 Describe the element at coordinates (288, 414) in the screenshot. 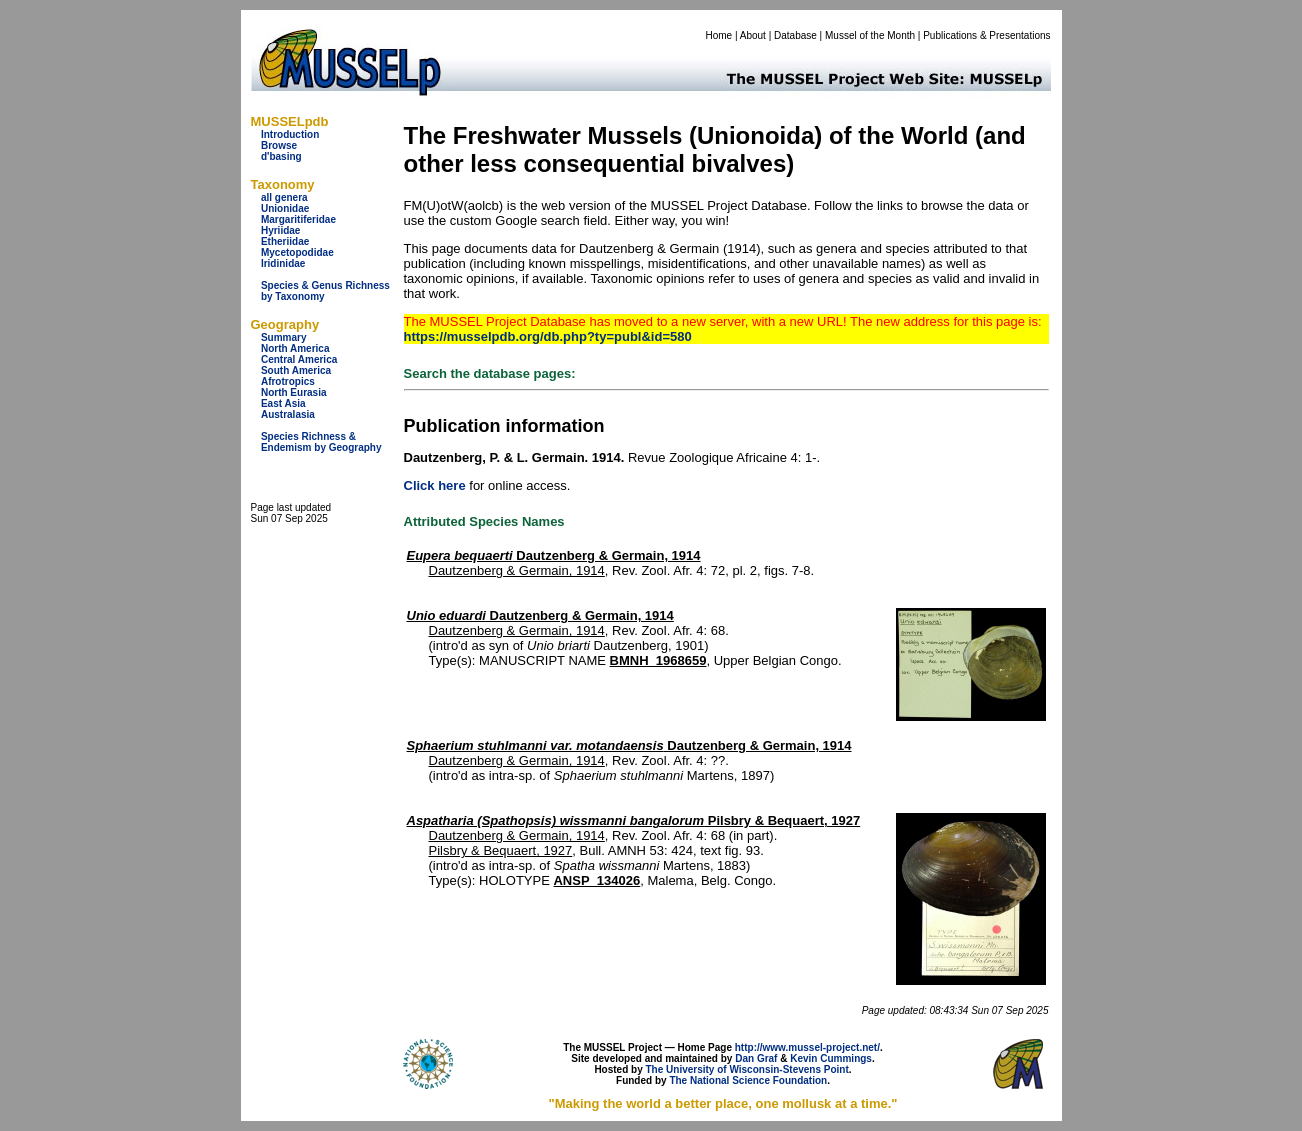

I see `Australasia` at that location.